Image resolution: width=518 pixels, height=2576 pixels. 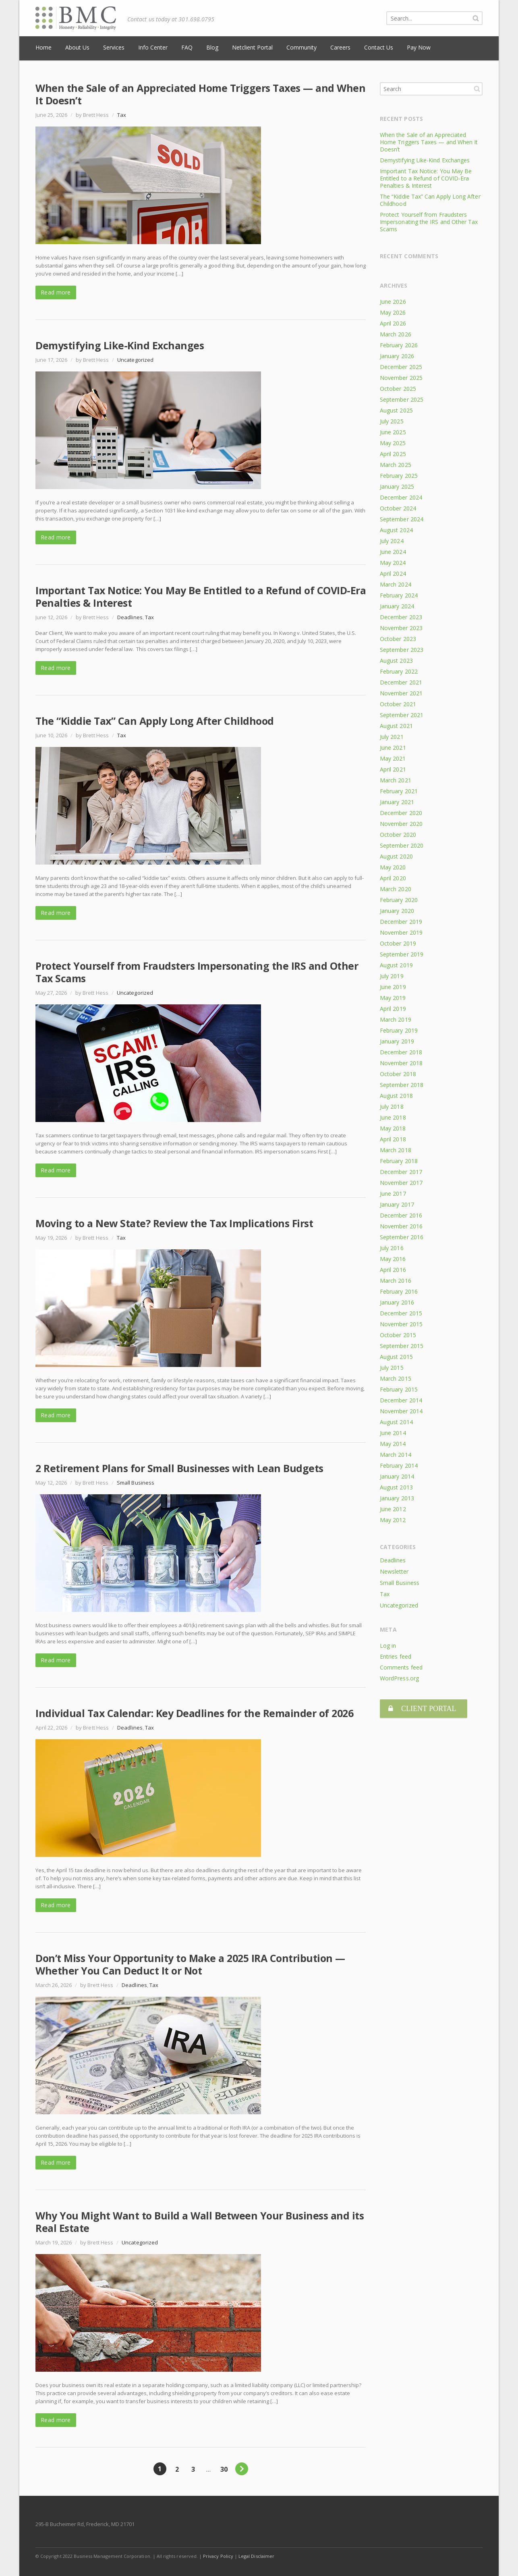 What do you see at coordinates (399, 671) in the screenshot?
I see `February 2022` at bounding box center [399, 671].